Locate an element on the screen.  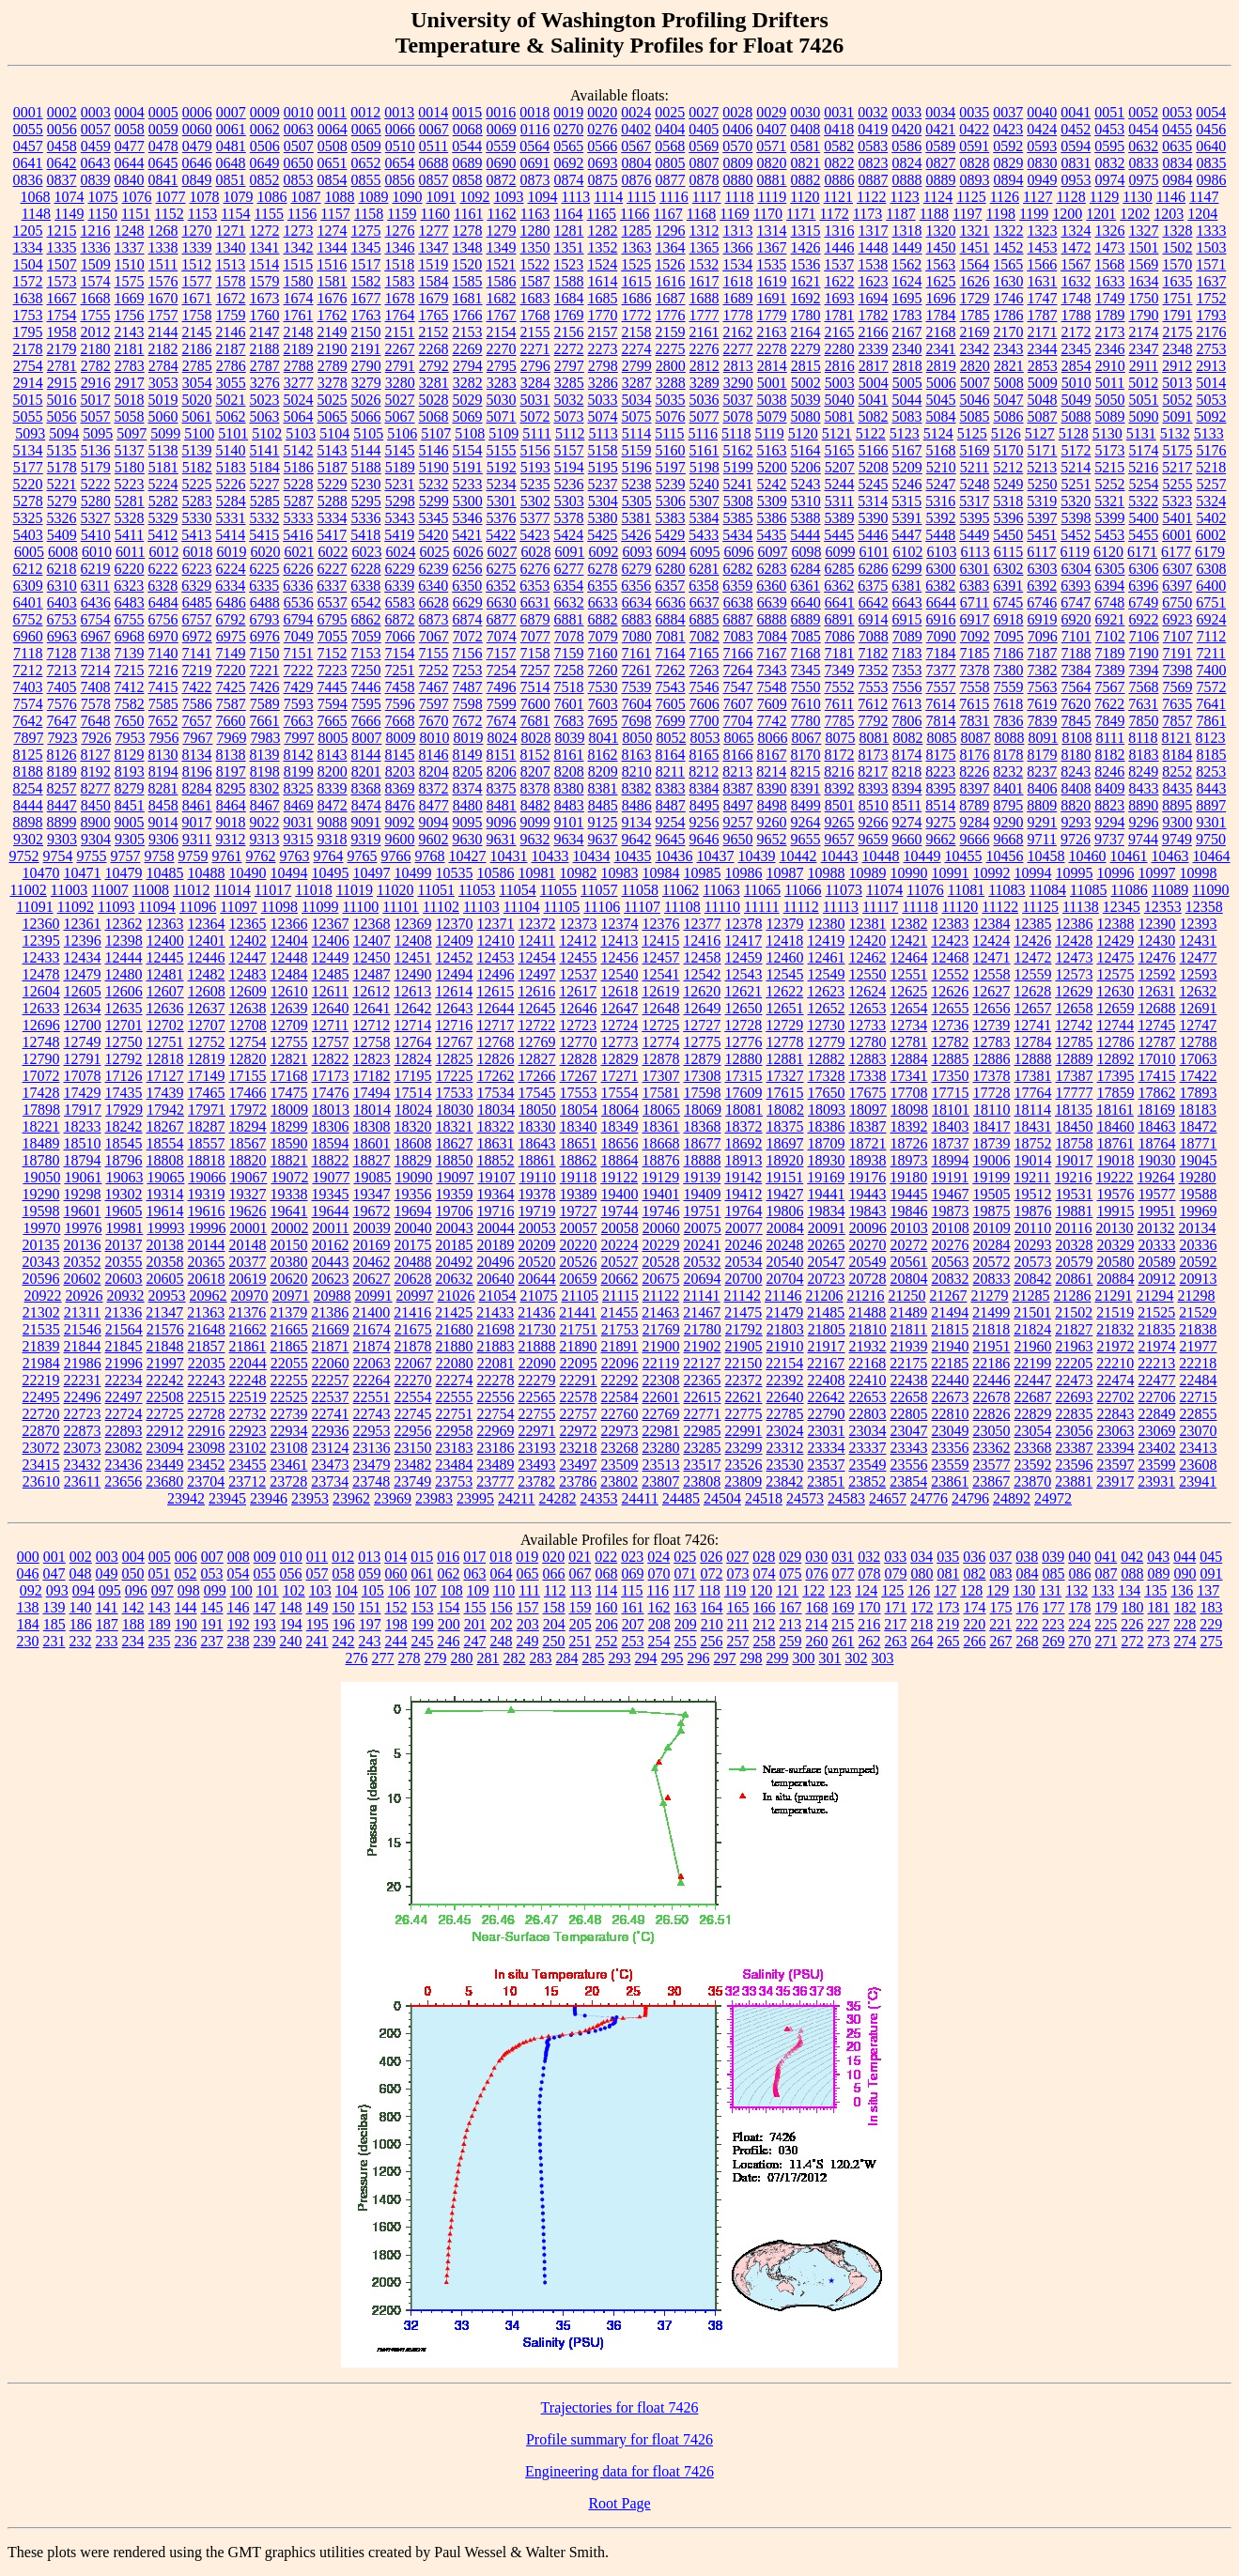
11110 is located at coordinates (722, 907).